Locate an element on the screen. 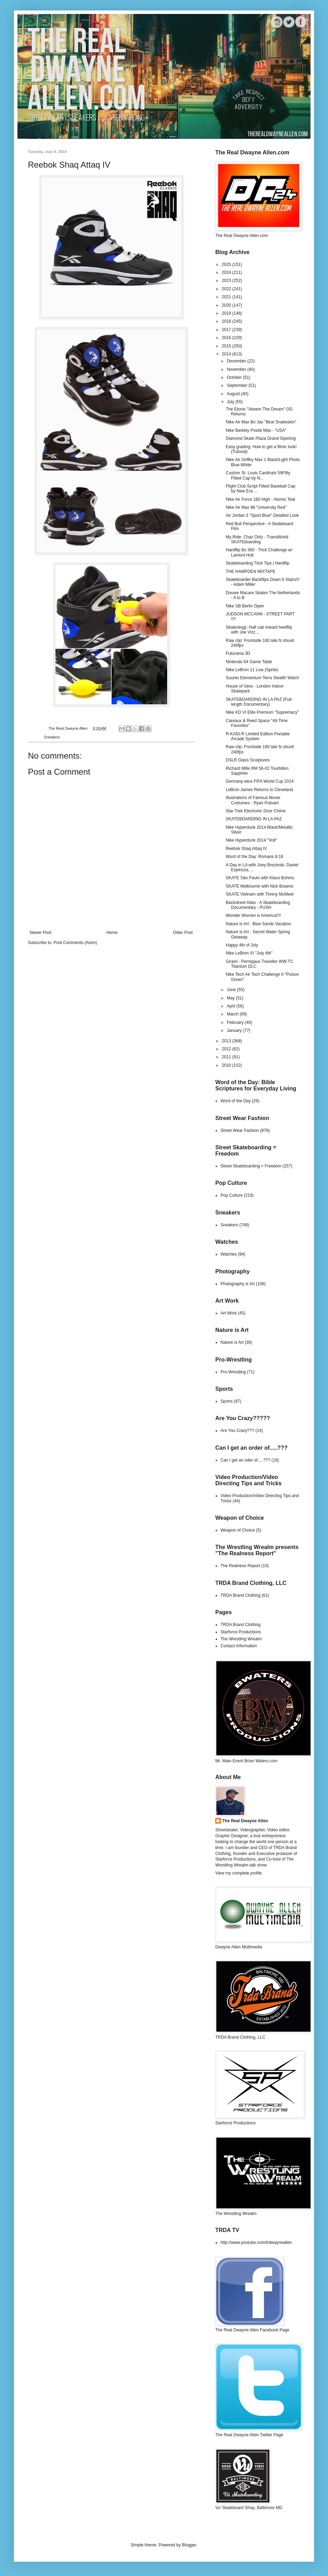 Image resolution: width=328 pixels, height=2576 pixels. 2020 is located at coordinates (227, 305).